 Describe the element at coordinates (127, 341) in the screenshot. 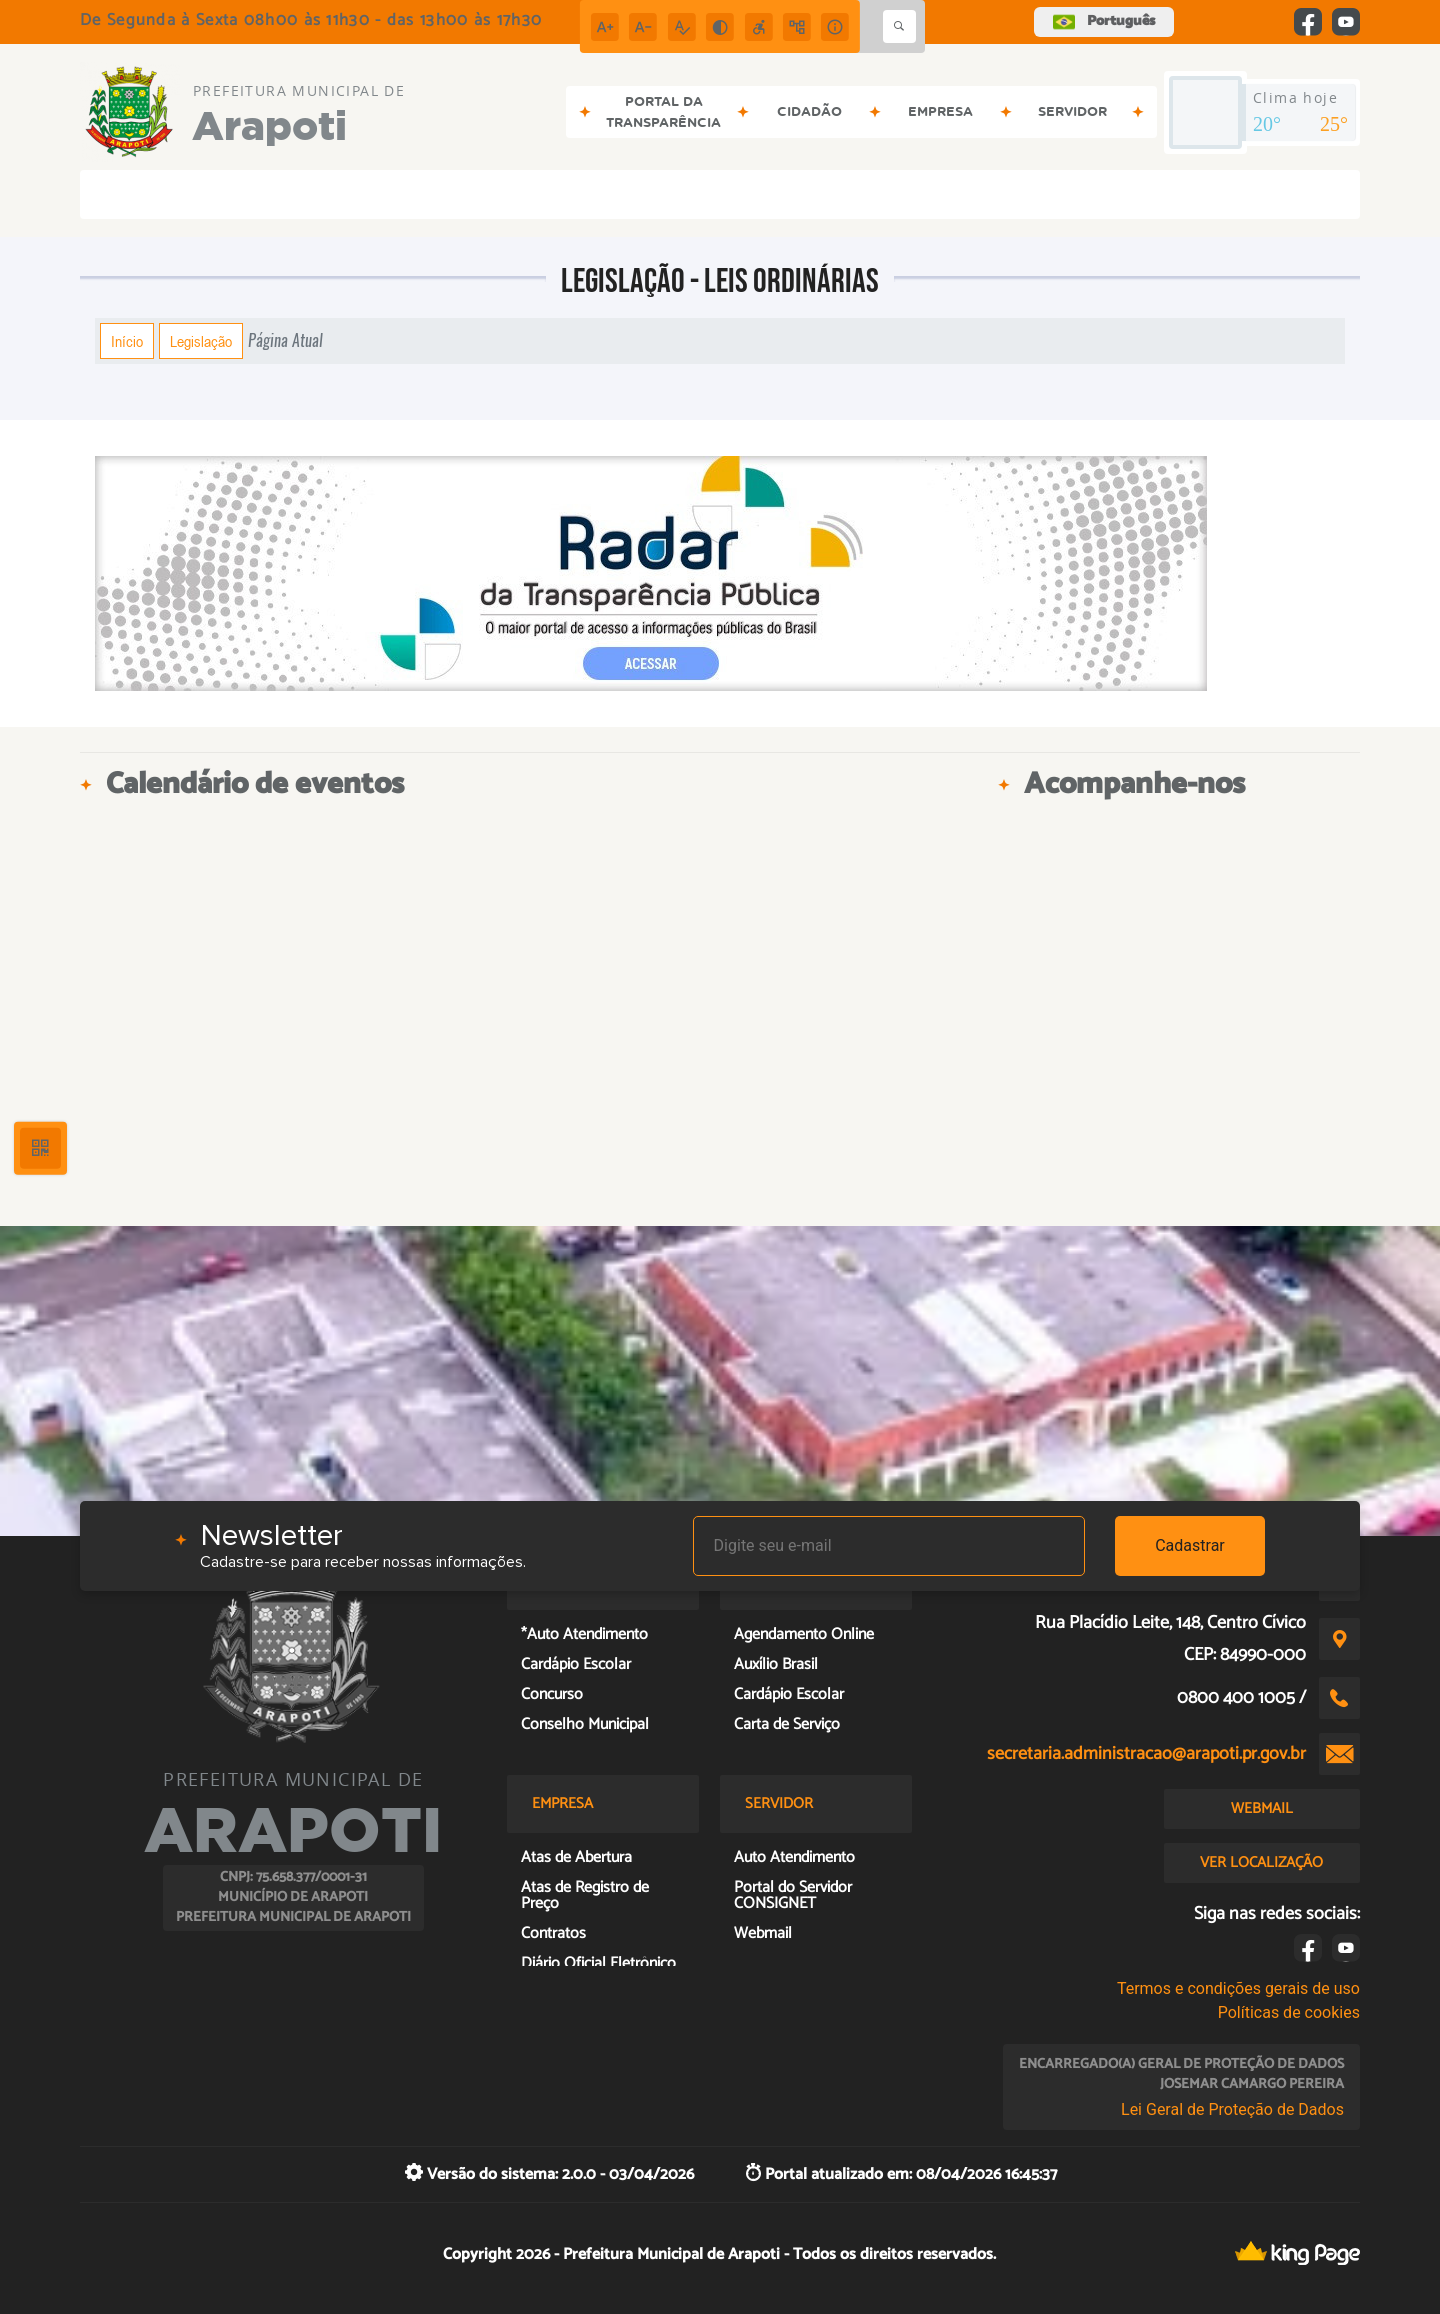

I see `Início` at that location.